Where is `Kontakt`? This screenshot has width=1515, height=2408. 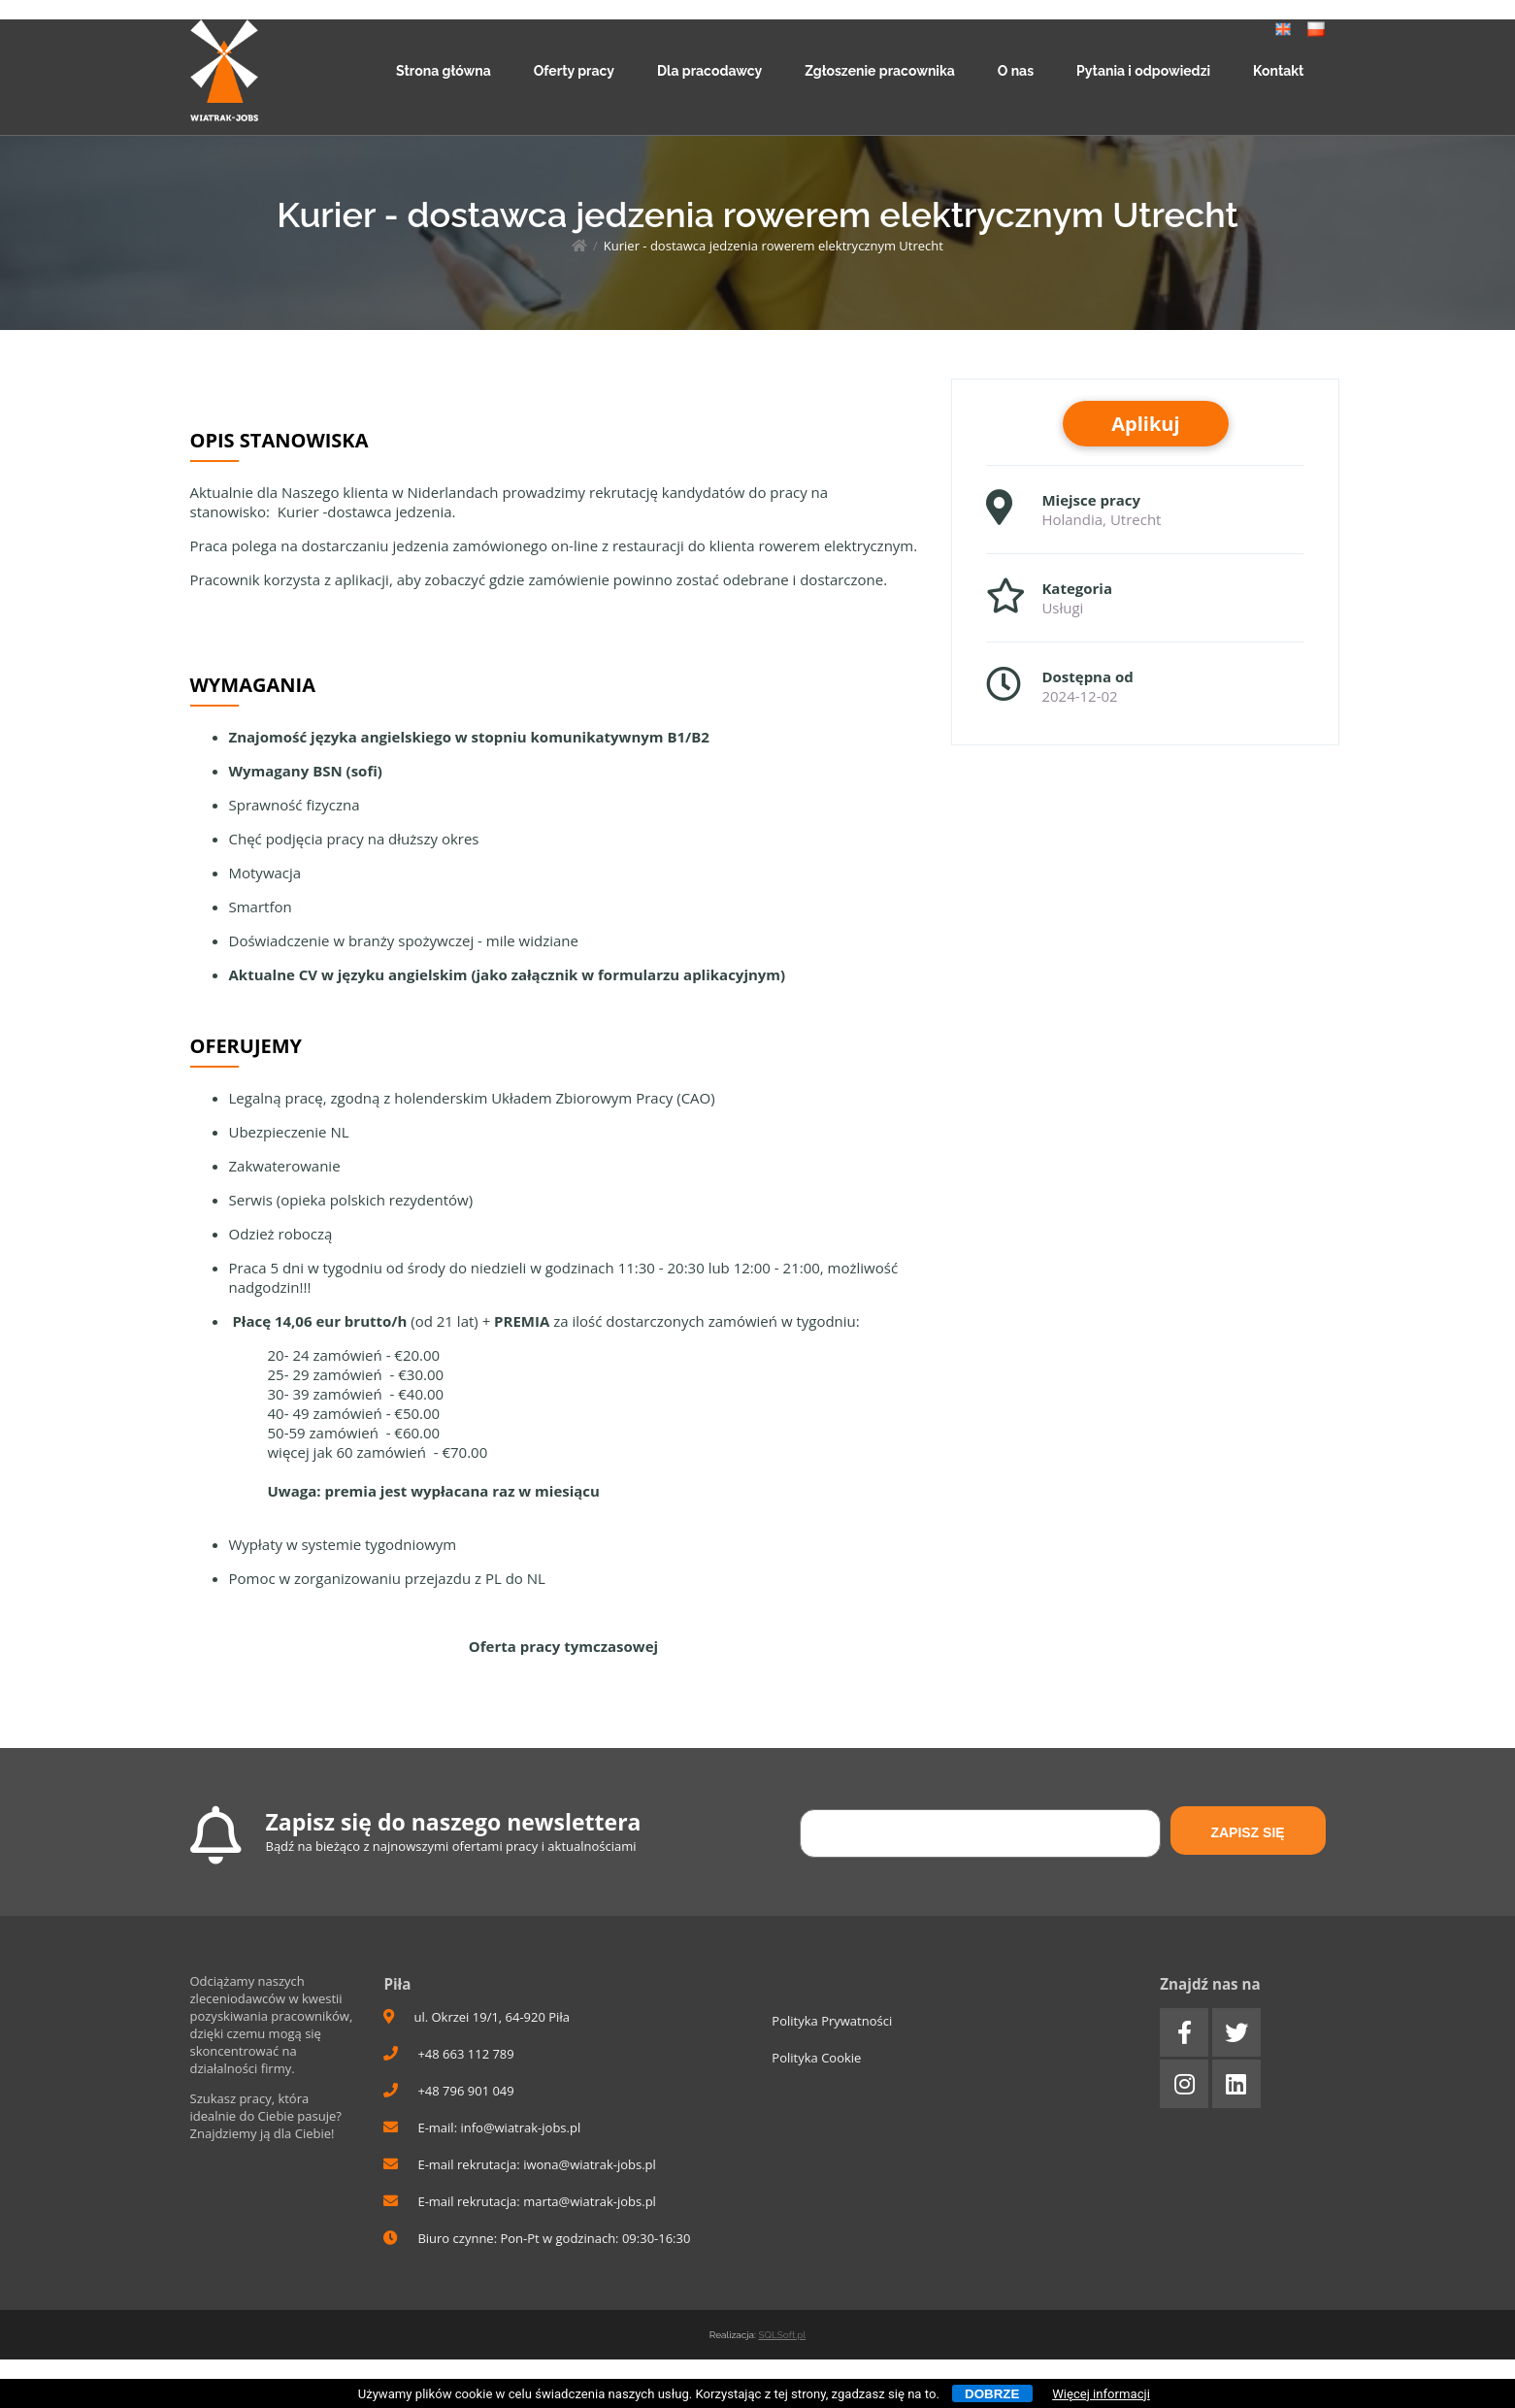 Kontakt is located at coordinates (1278, 71).